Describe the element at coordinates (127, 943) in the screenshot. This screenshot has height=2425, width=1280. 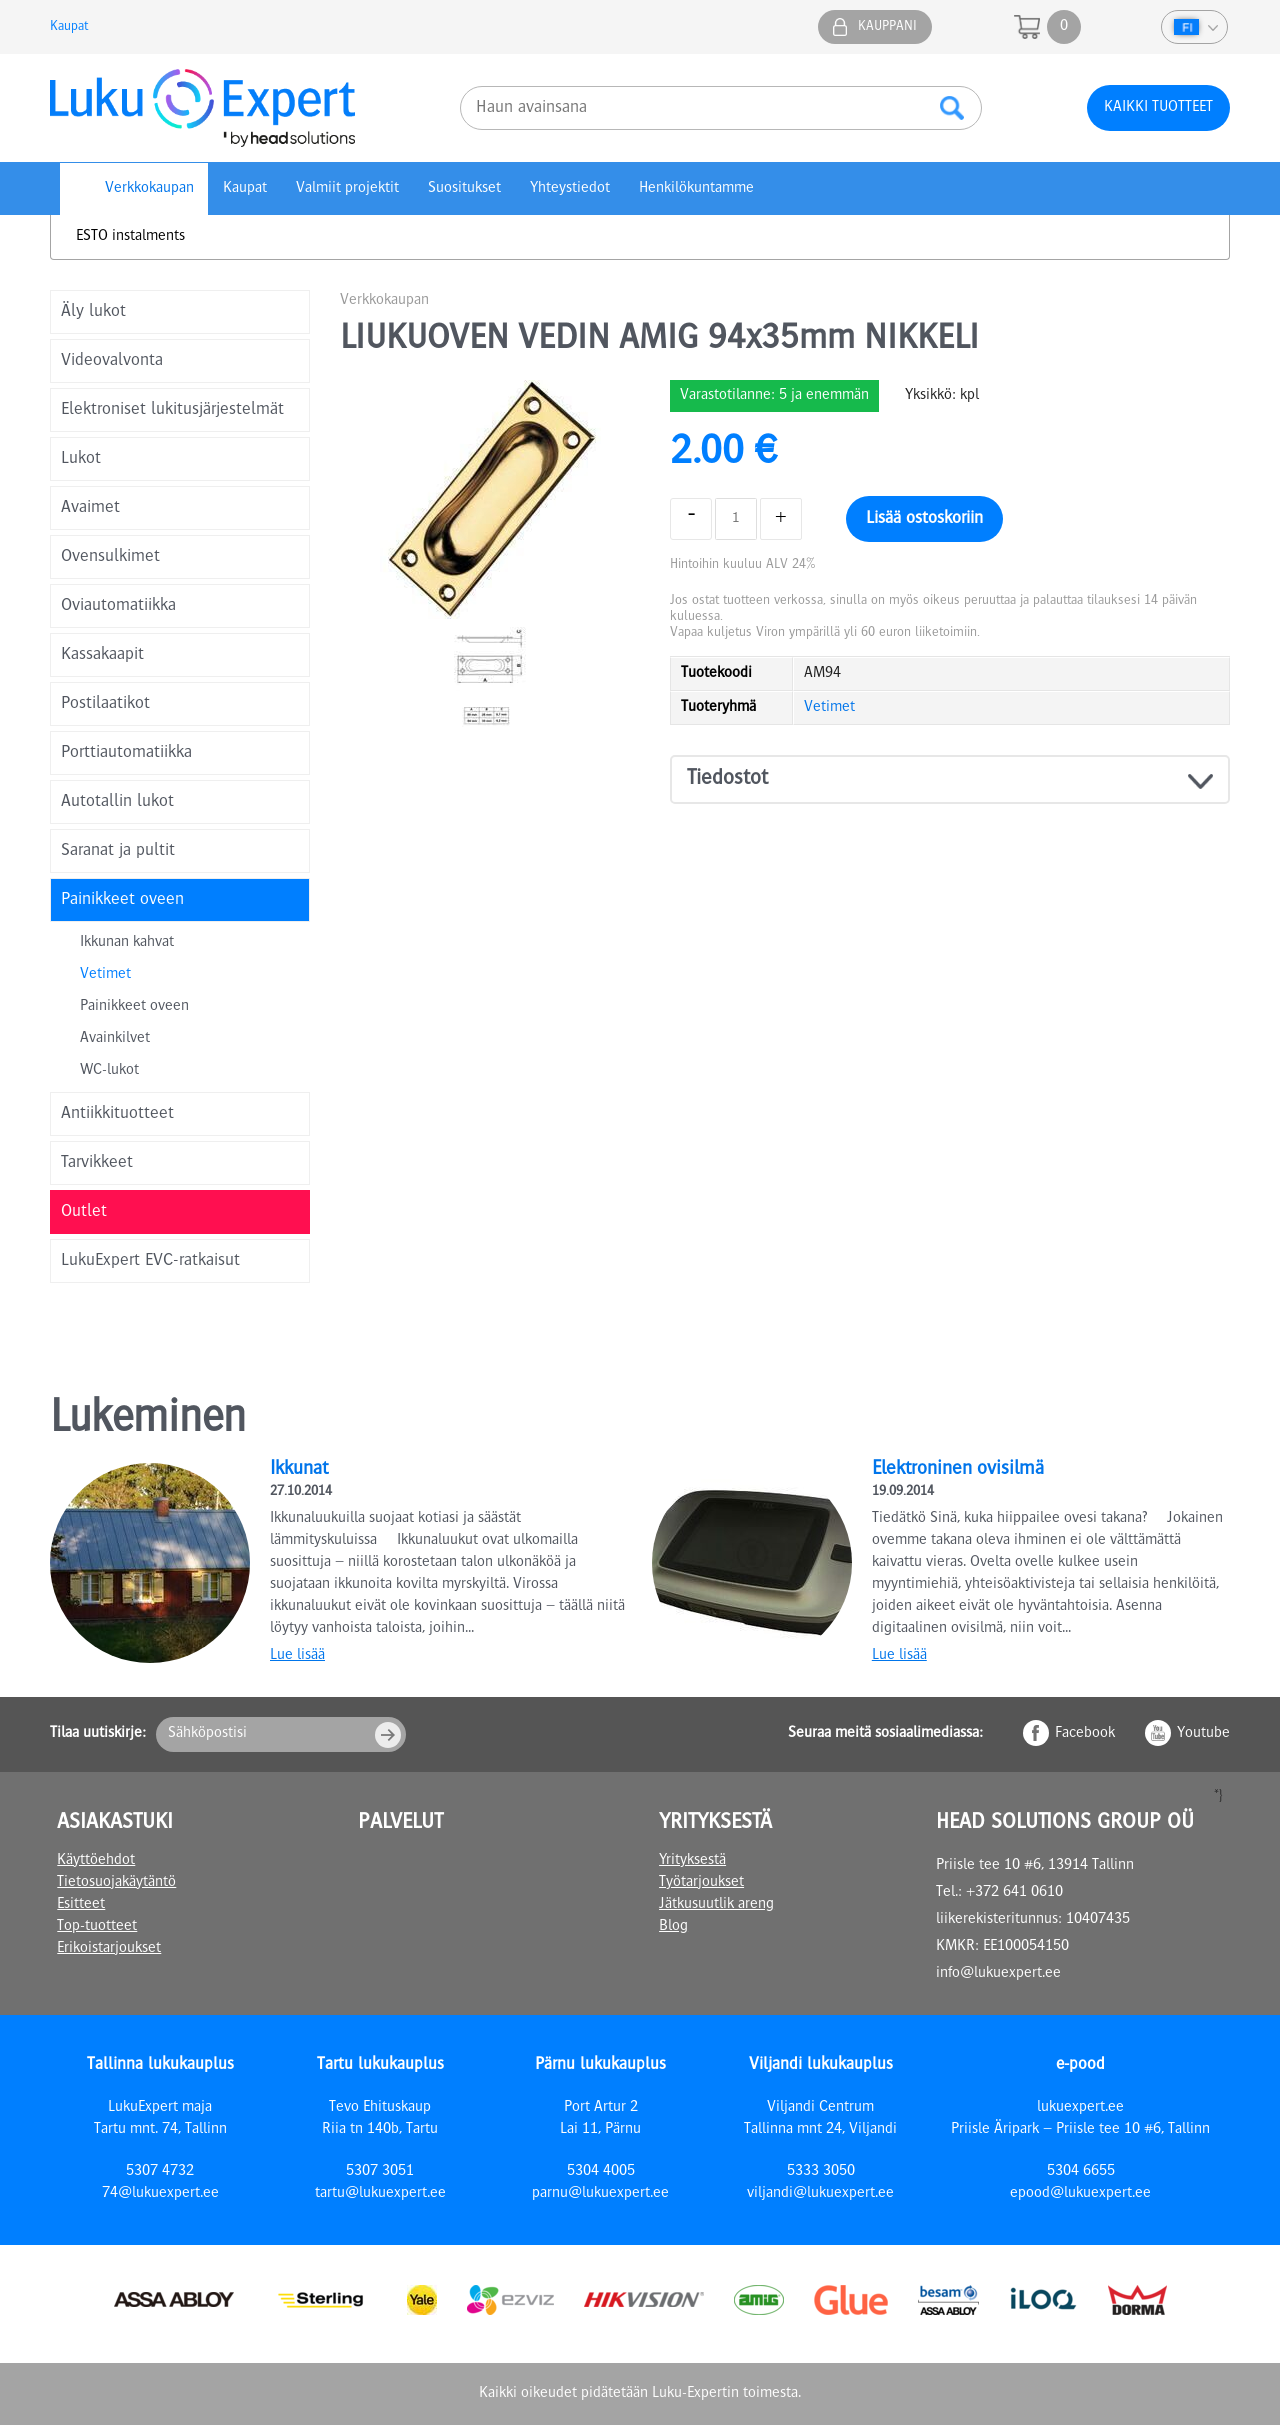
I see `Ikkunan kahvat` at that location.